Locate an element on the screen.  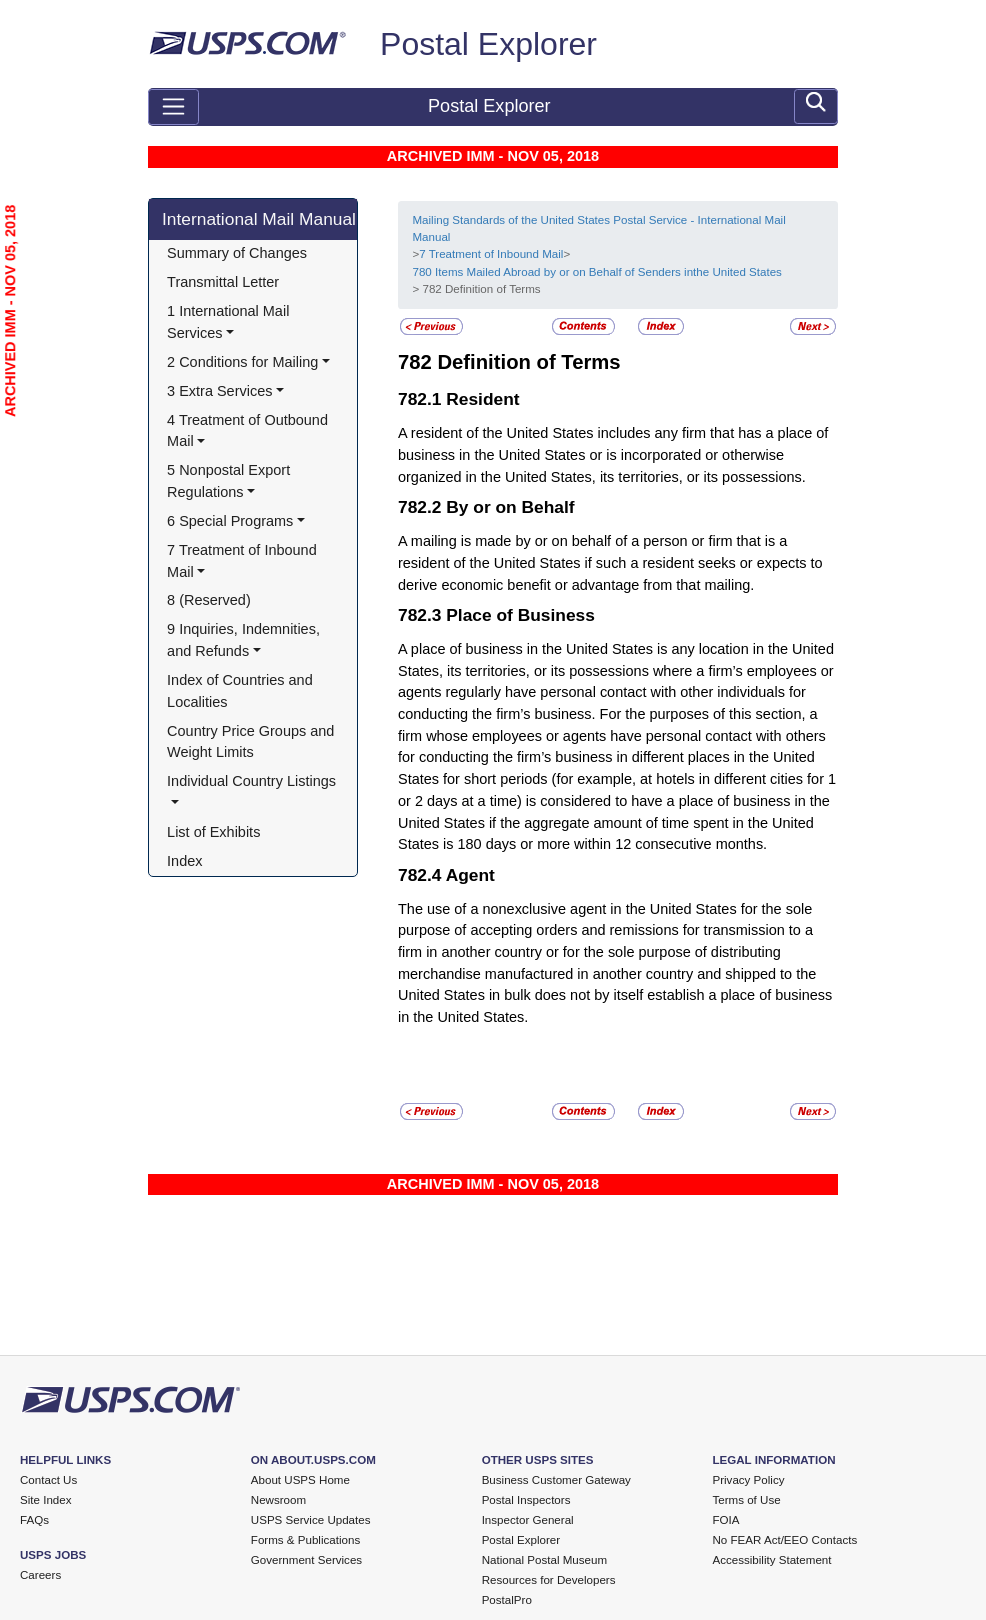
Resources for Developers is located at coordinates (549, 1580).